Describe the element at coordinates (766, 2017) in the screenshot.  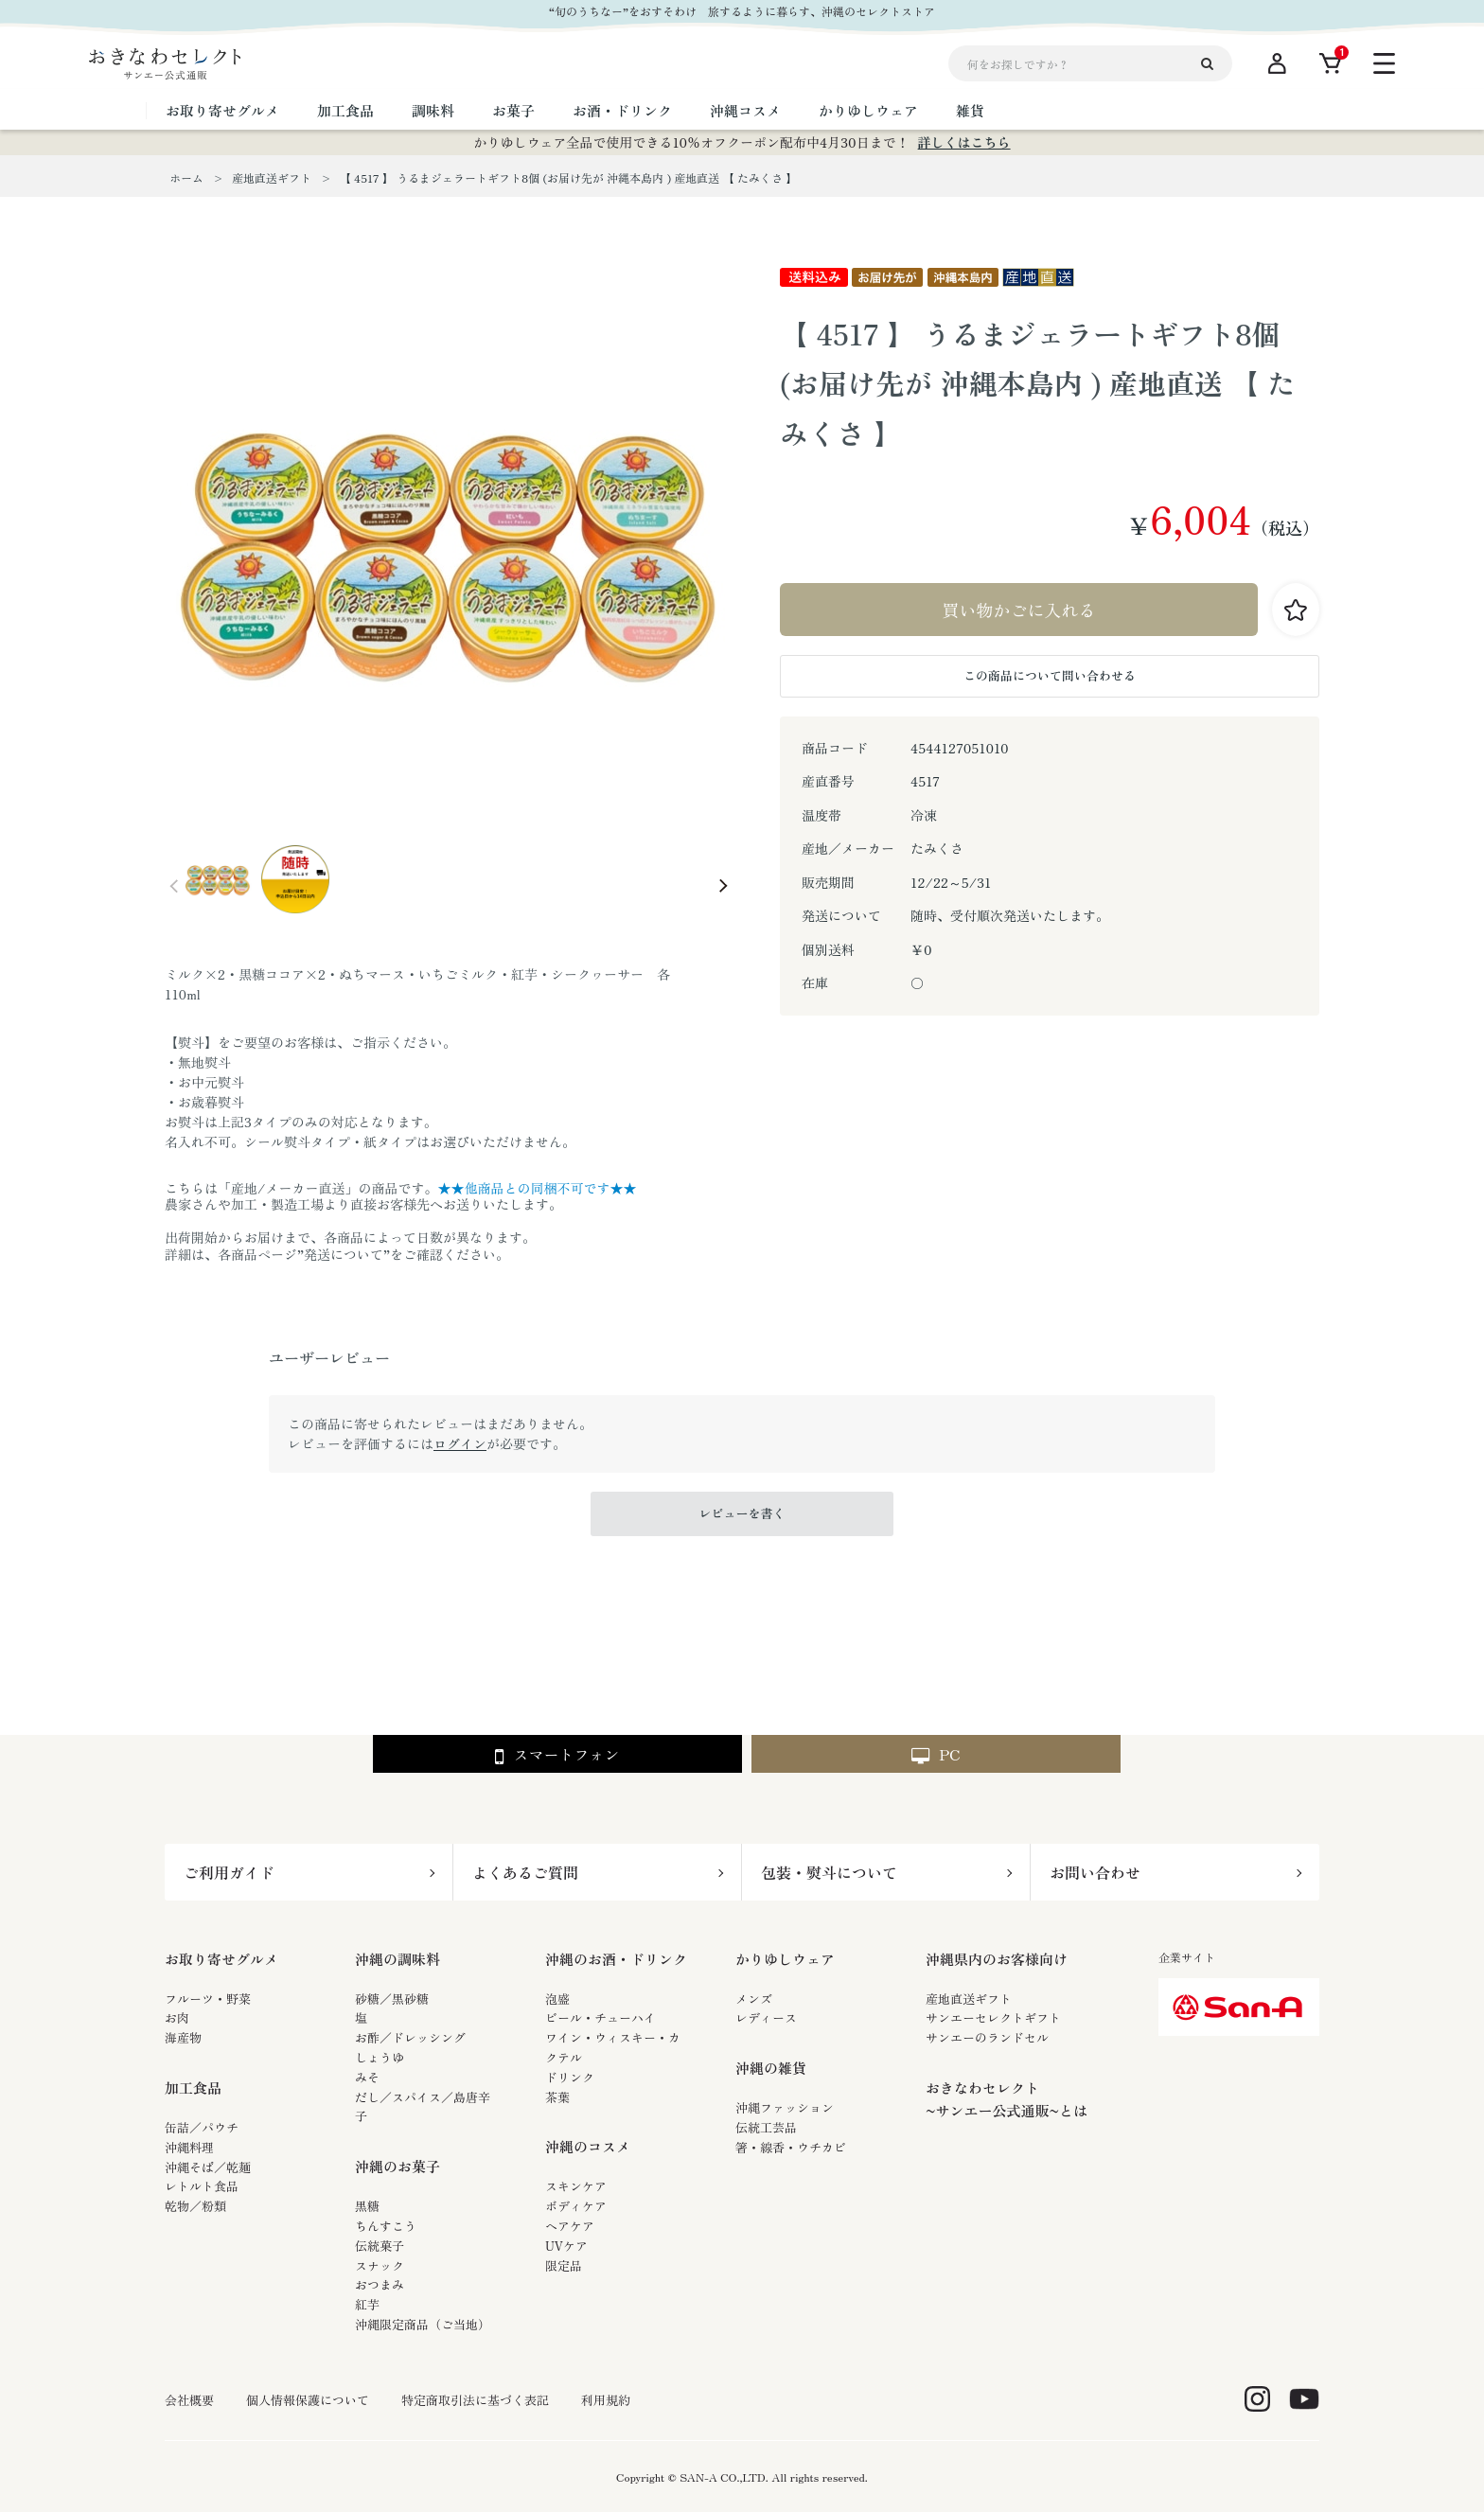
I see `レディース` at that location.